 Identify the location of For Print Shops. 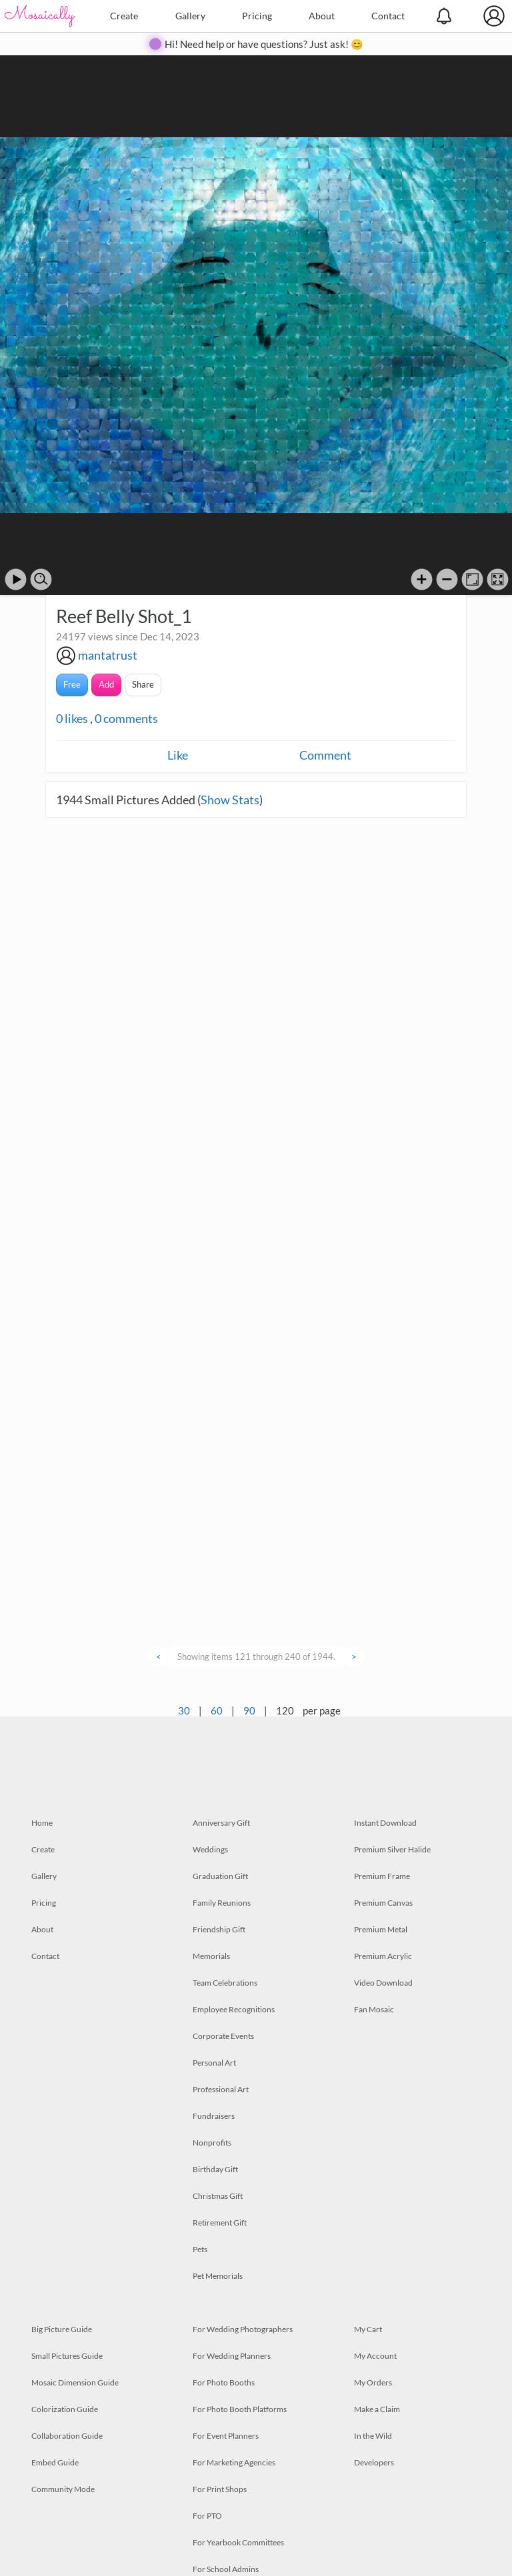
(220, 2489).